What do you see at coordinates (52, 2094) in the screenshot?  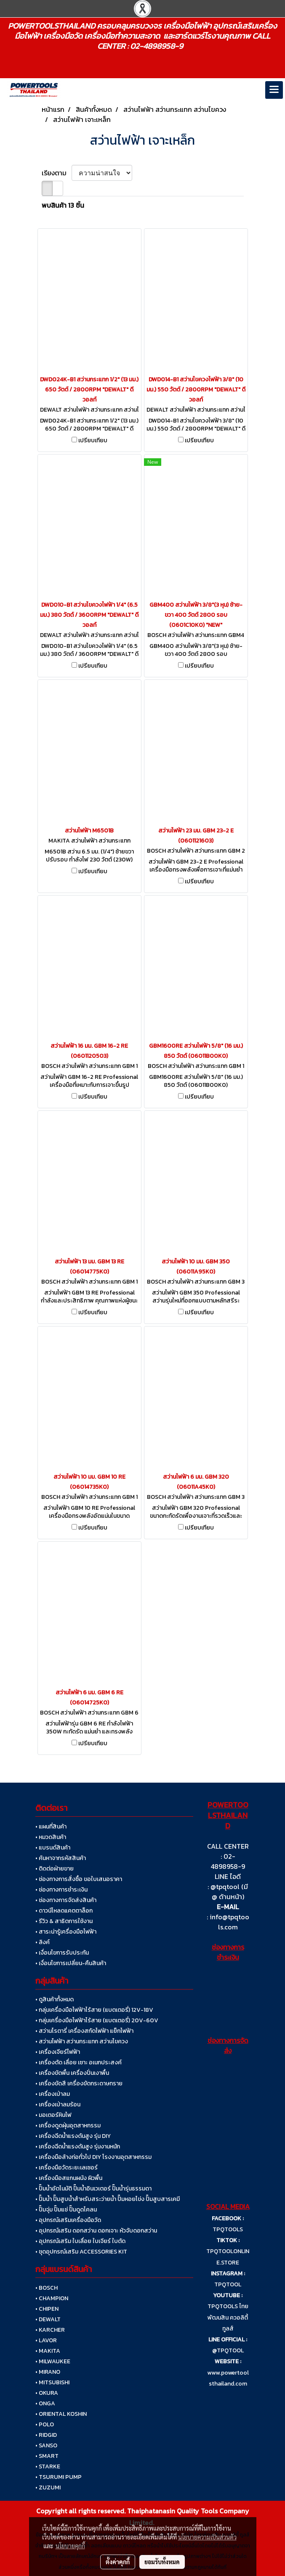 I see `• เครื่องเป่าลม` at bounding box center [52, 2094].